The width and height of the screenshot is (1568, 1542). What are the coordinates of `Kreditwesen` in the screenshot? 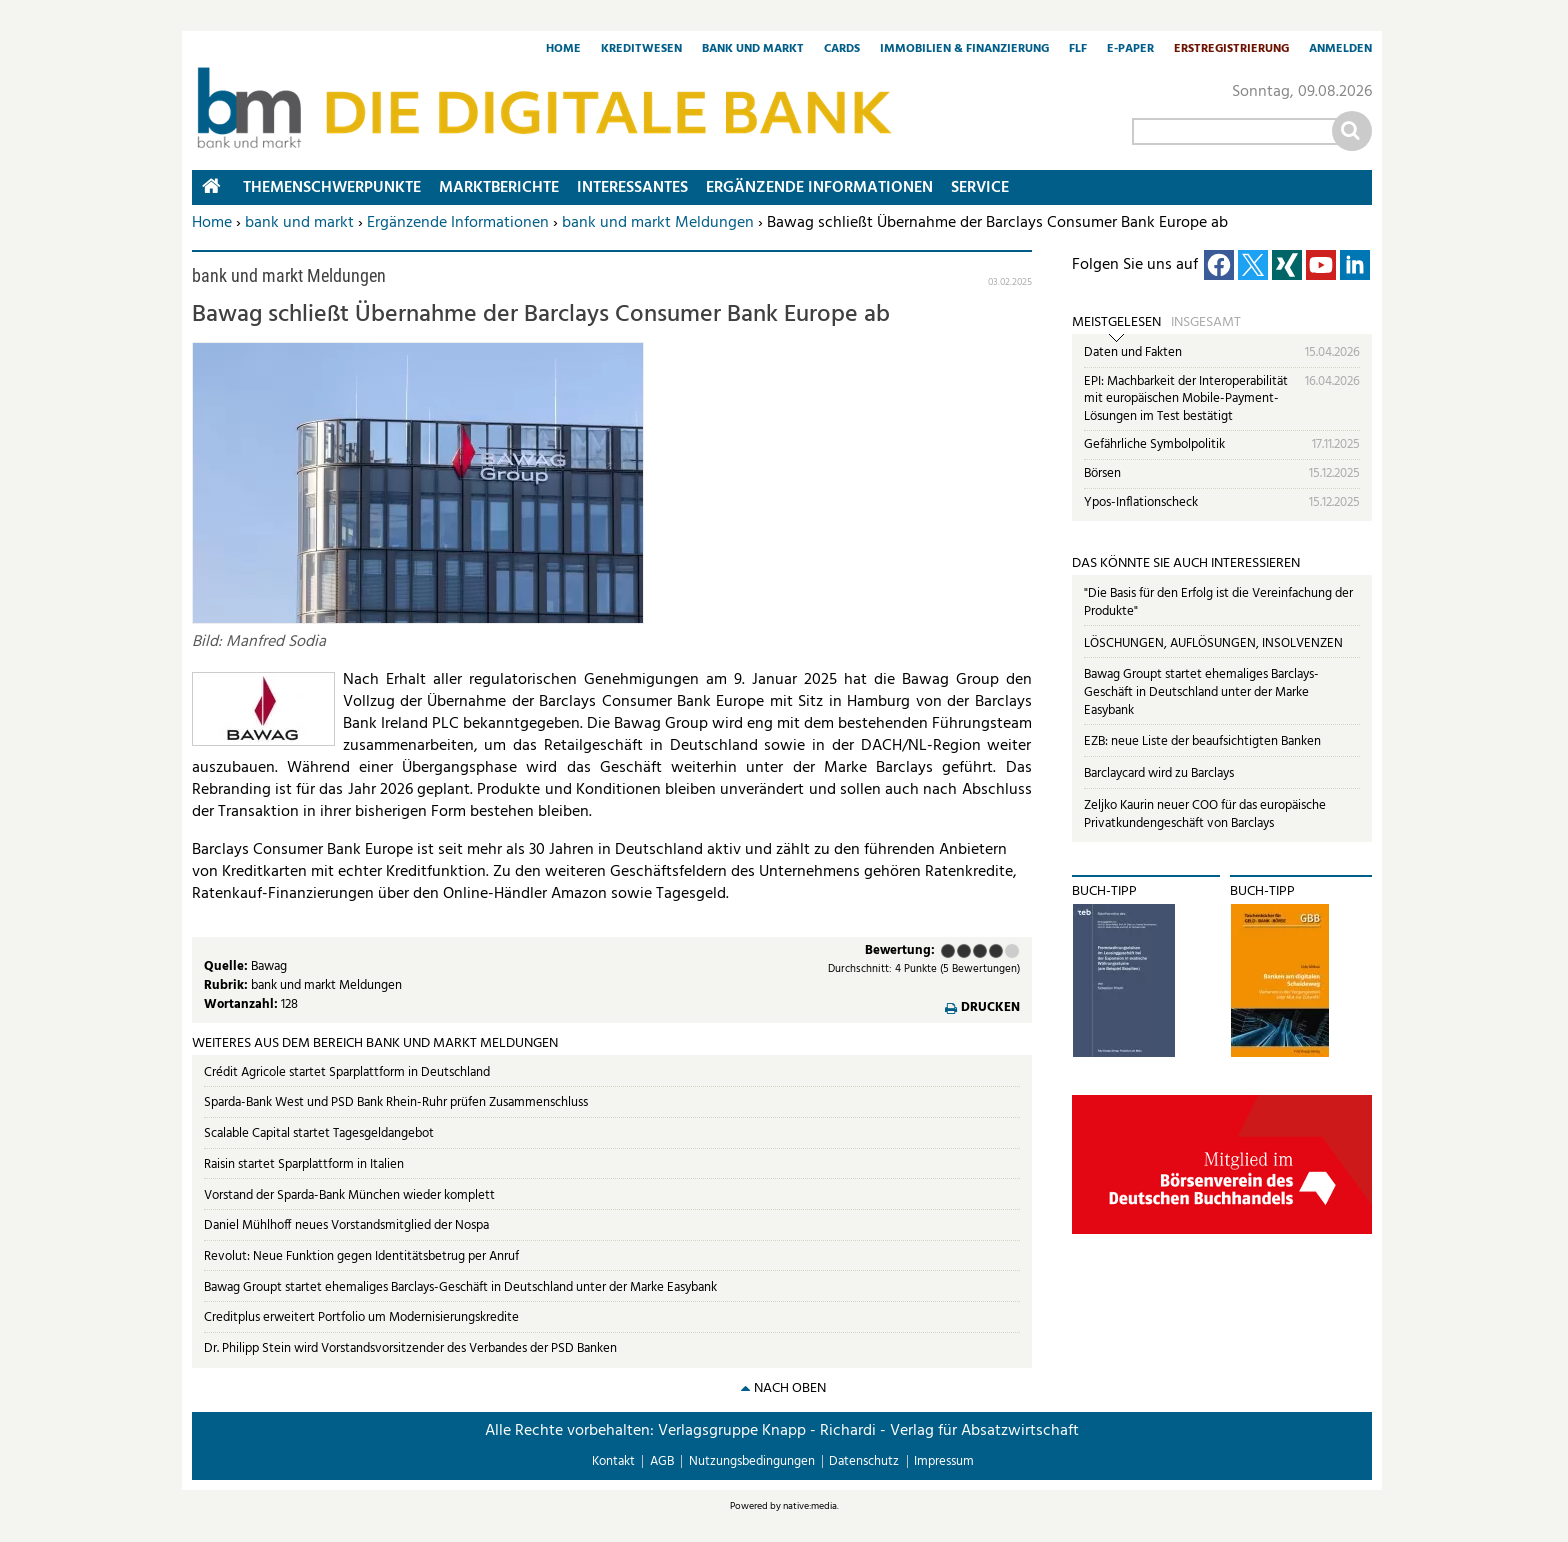 It's located at (641, 50).